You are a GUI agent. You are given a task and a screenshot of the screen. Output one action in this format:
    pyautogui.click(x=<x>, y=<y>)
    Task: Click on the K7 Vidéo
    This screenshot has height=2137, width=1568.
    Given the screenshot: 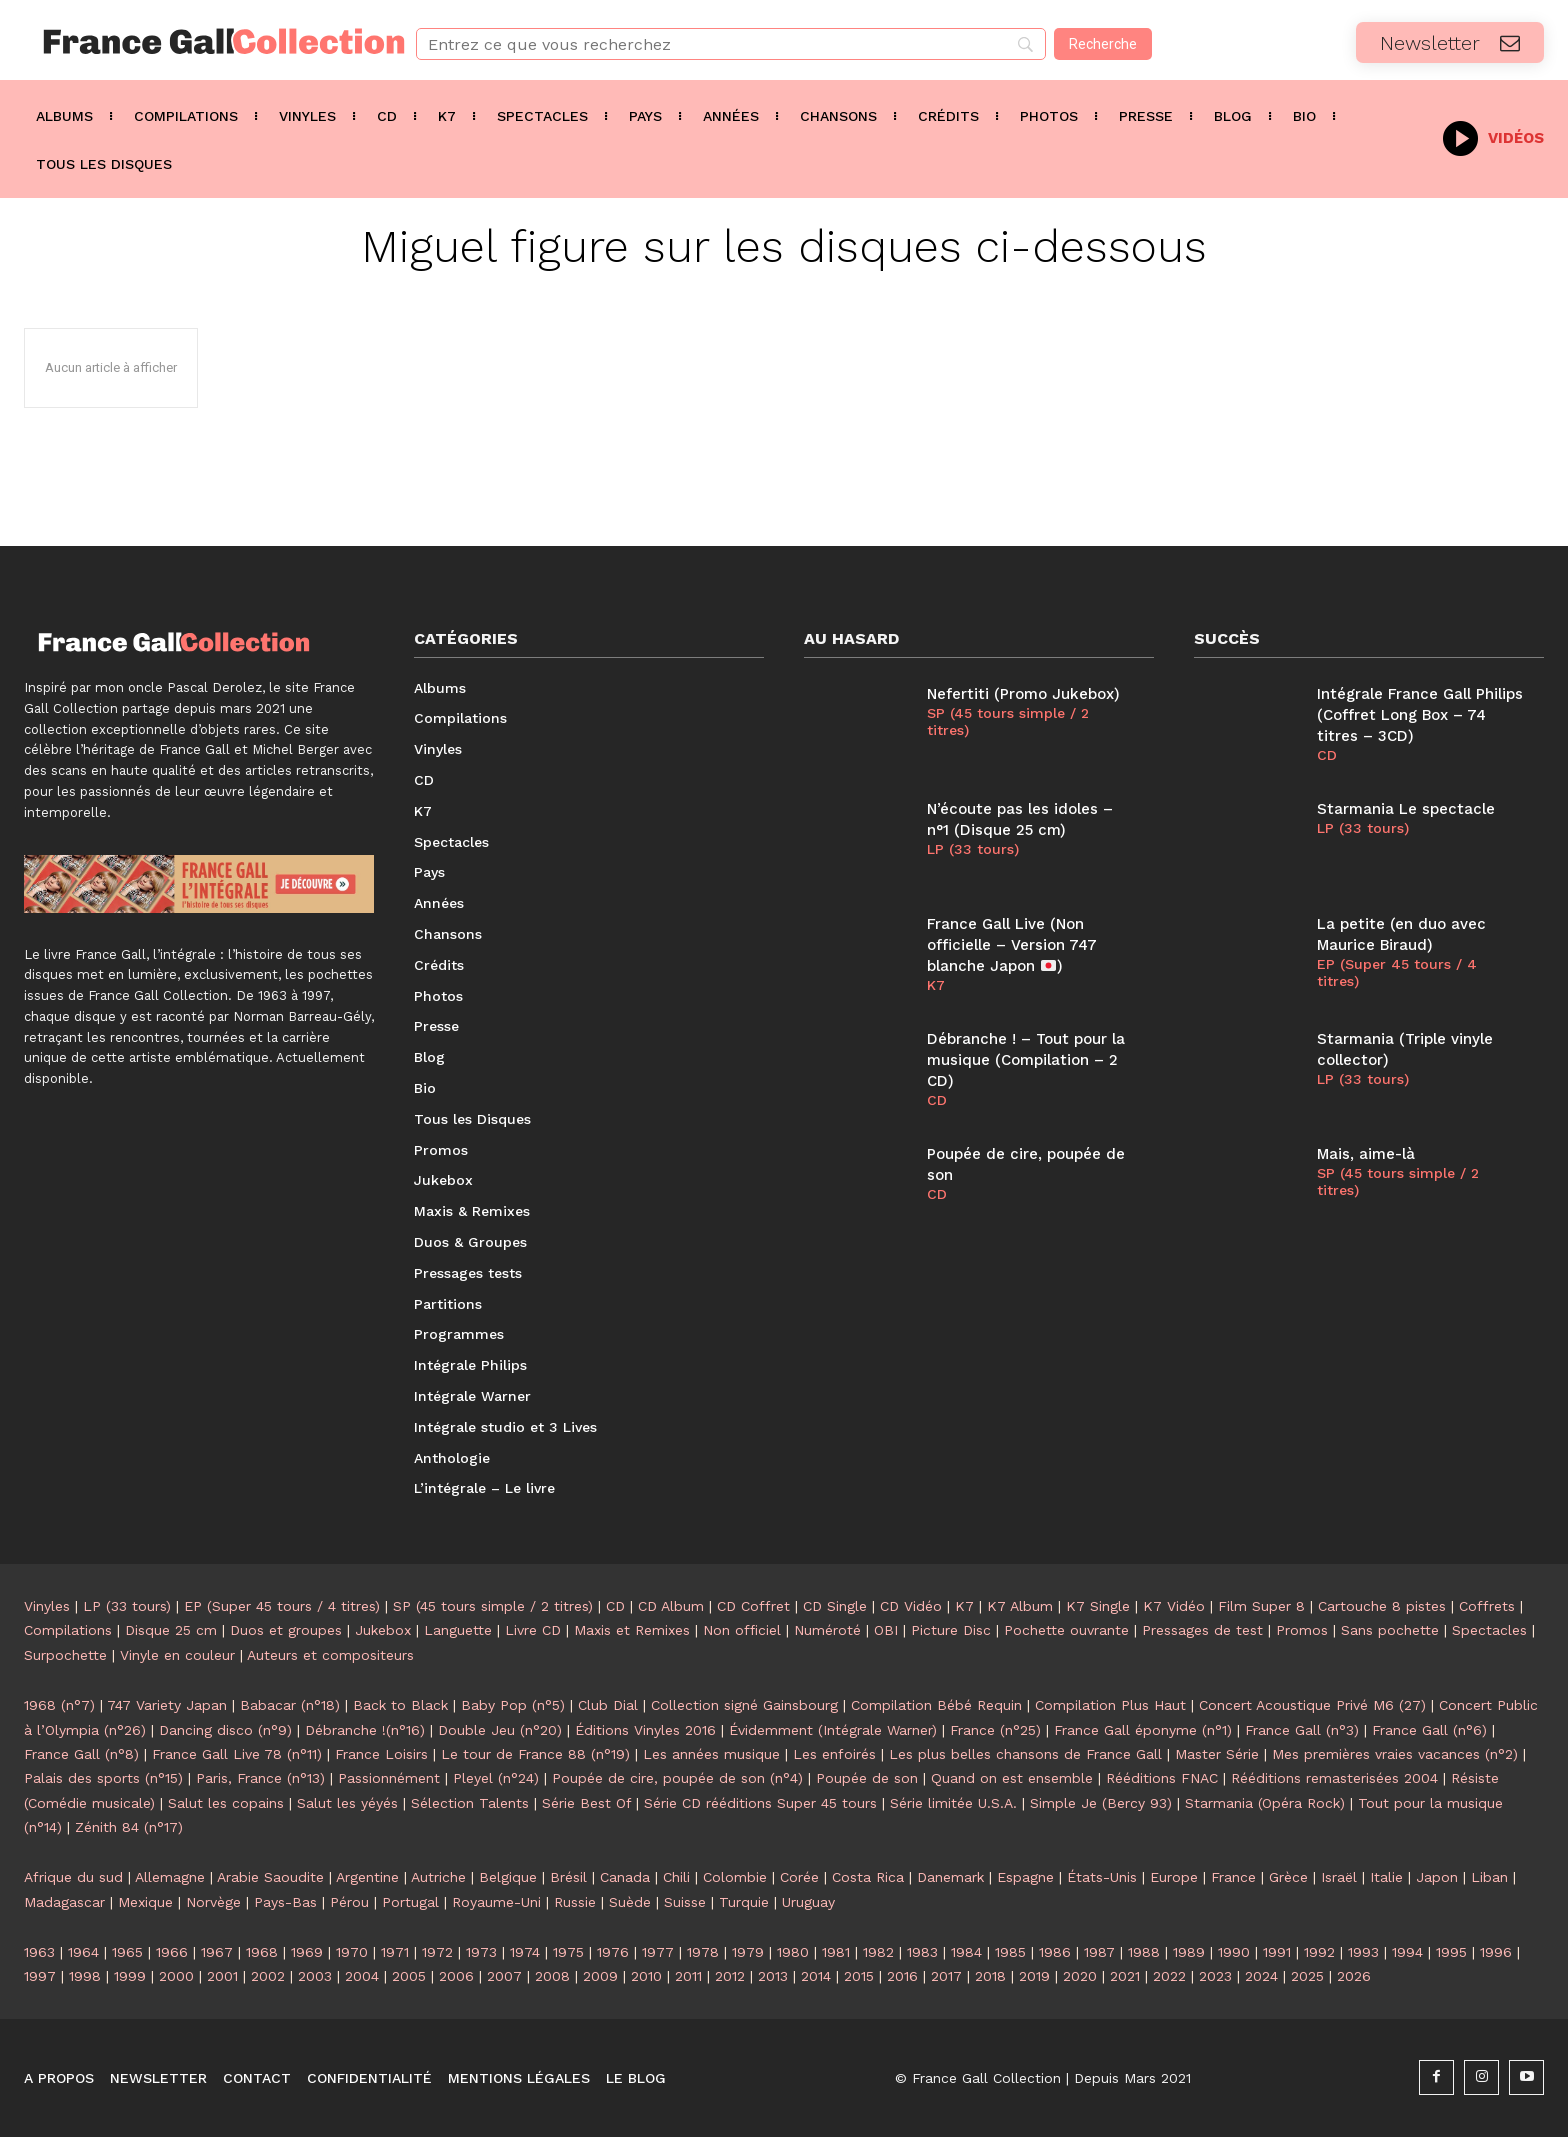 What is the action you would take?
    pyautogui.click(x=1174, y=1606)
    